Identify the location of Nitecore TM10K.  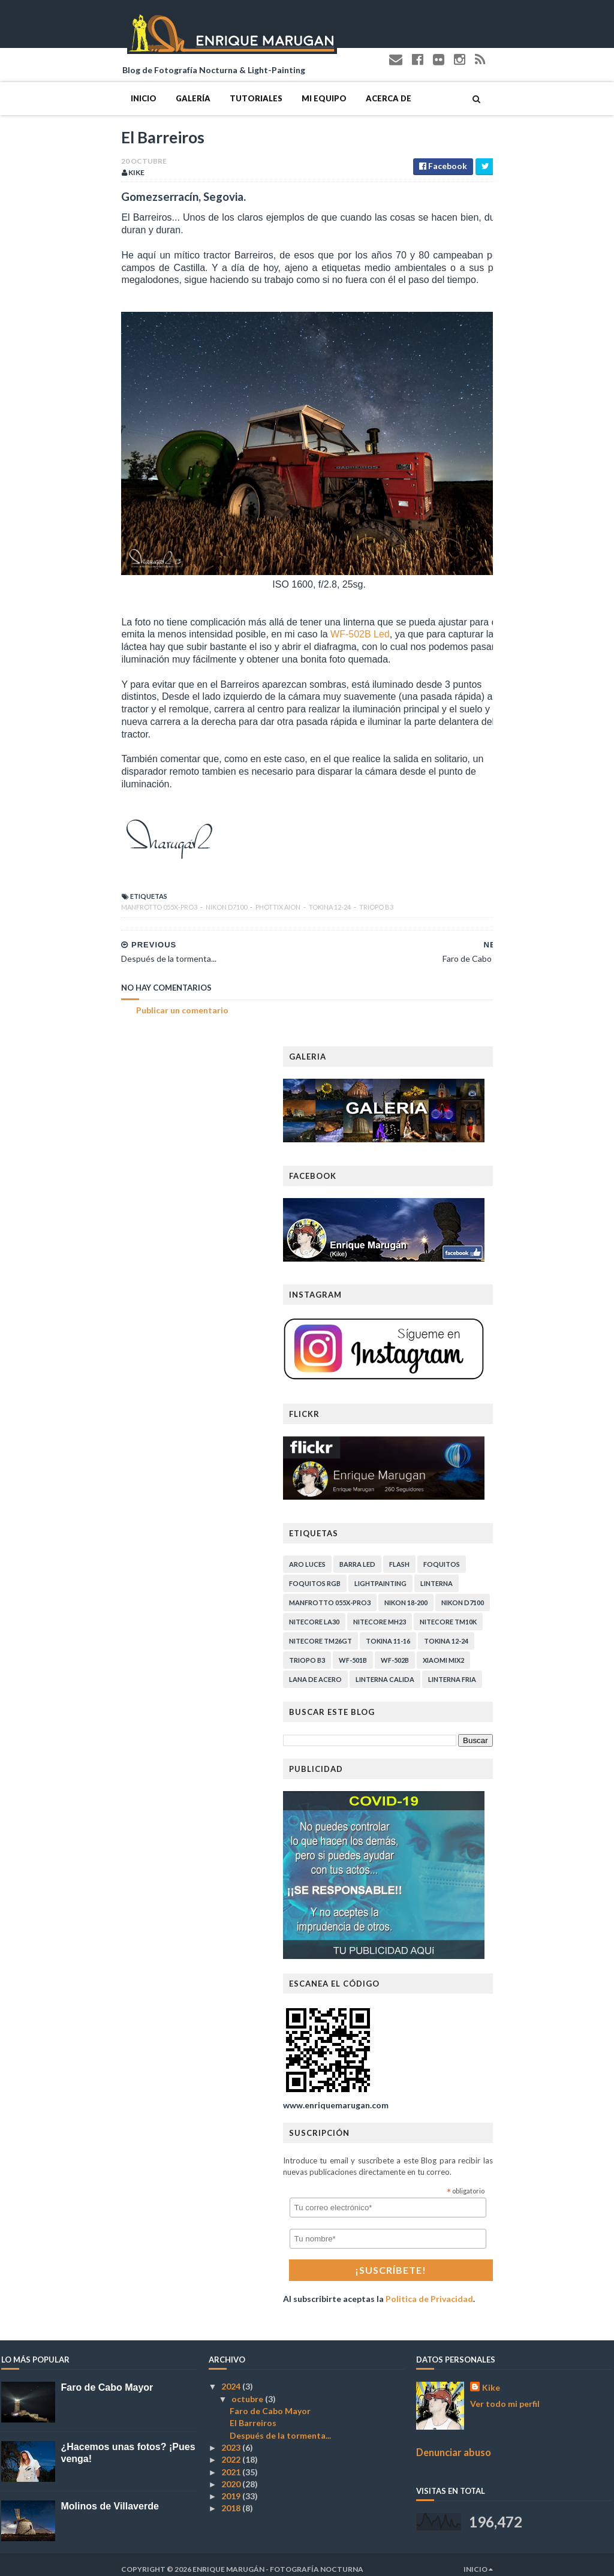
(568, 1612).